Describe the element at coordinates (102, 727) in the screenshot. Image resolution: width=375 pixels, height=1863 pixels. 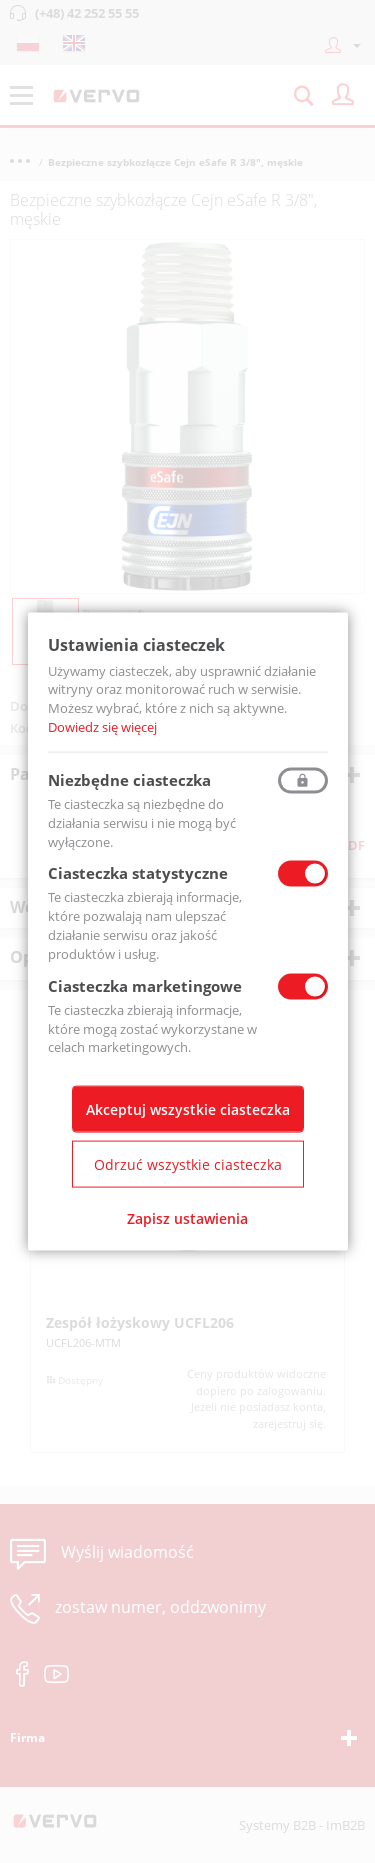
I see `Dowiedz się więcej` at that location.